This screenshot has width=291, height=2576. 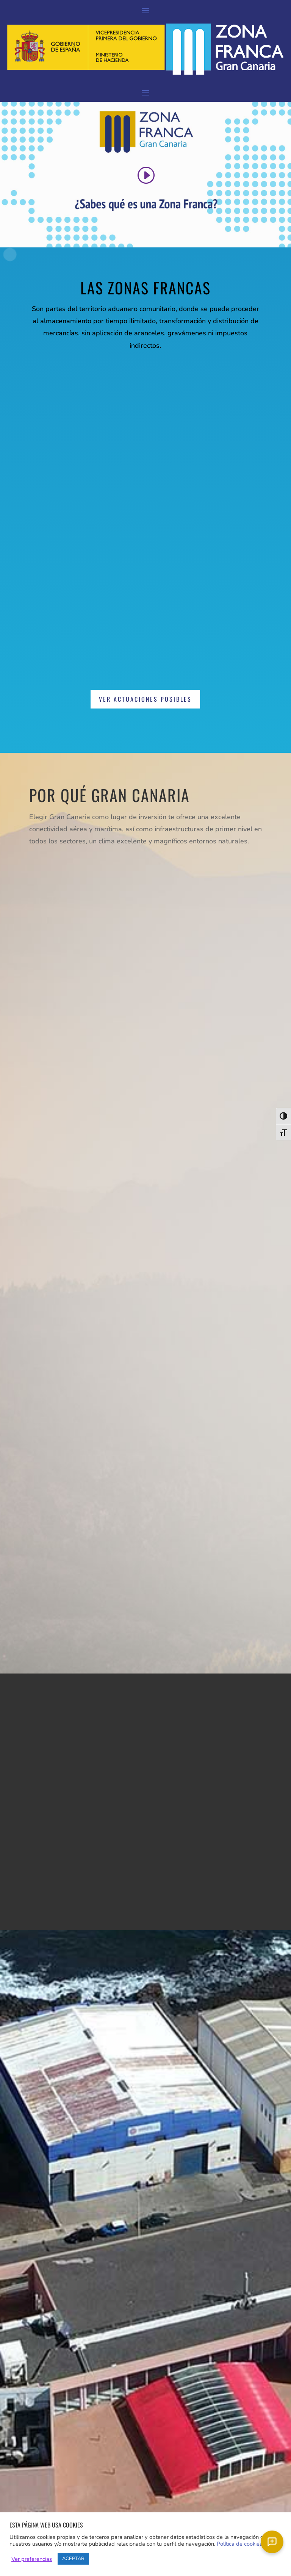 I want to click on Política de cookies, so click(x=239, y=2544).